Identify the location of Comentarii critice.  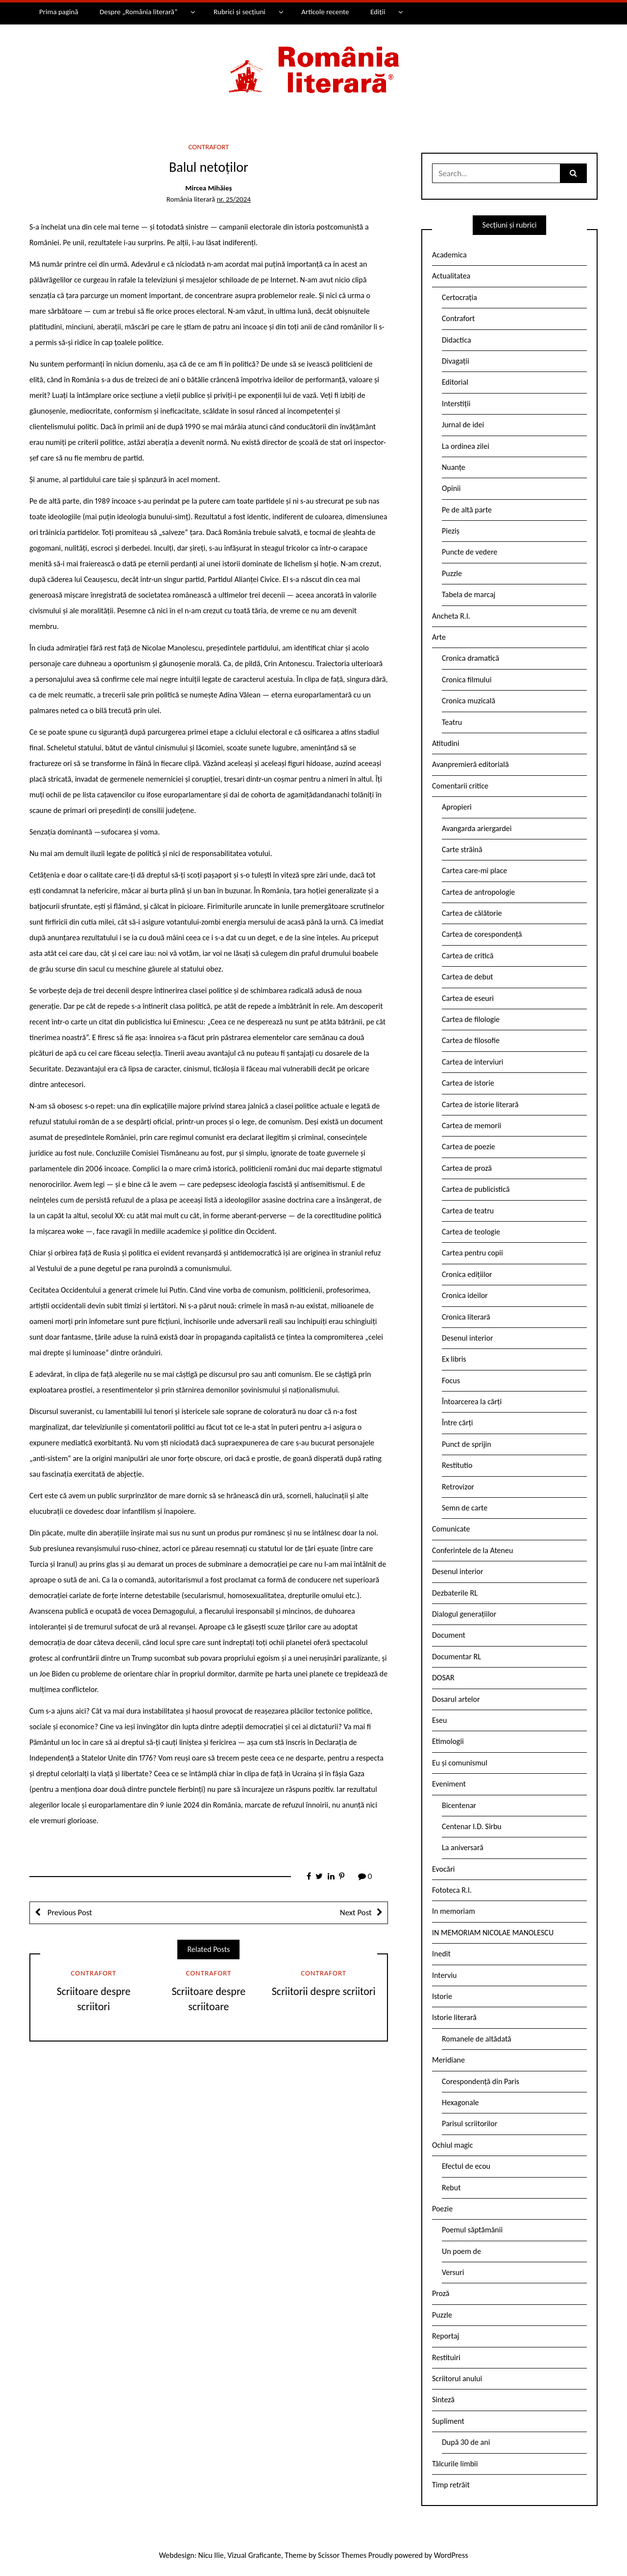
(460, 785).